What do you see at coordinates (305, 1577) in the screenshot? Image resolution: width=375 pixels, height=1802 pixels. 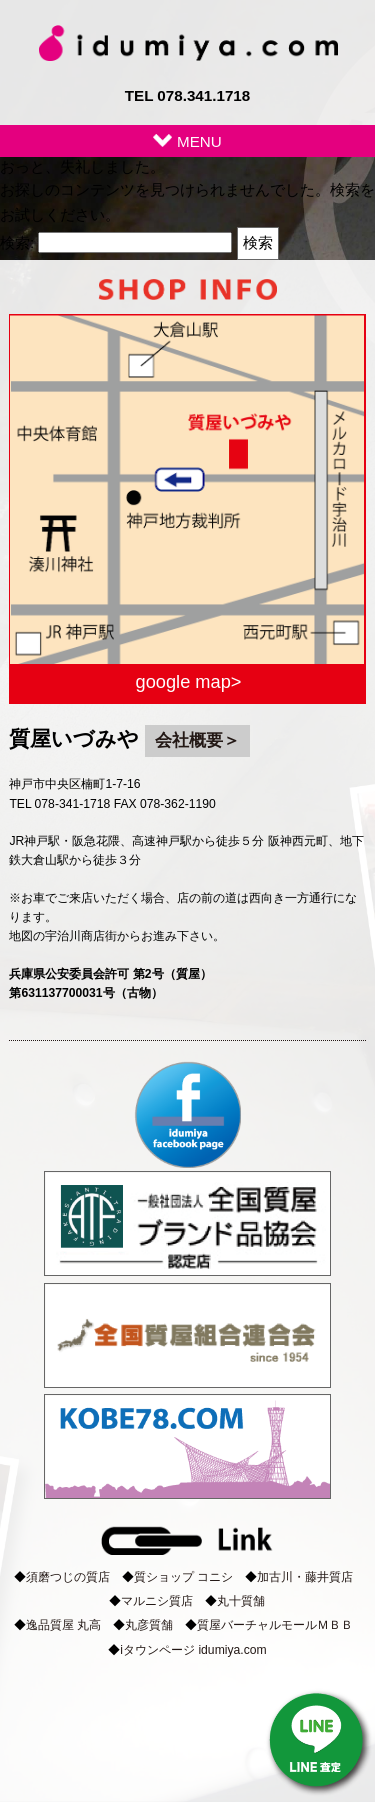 I see `加古川・藤井質店` at bounding box center [305, 1577].